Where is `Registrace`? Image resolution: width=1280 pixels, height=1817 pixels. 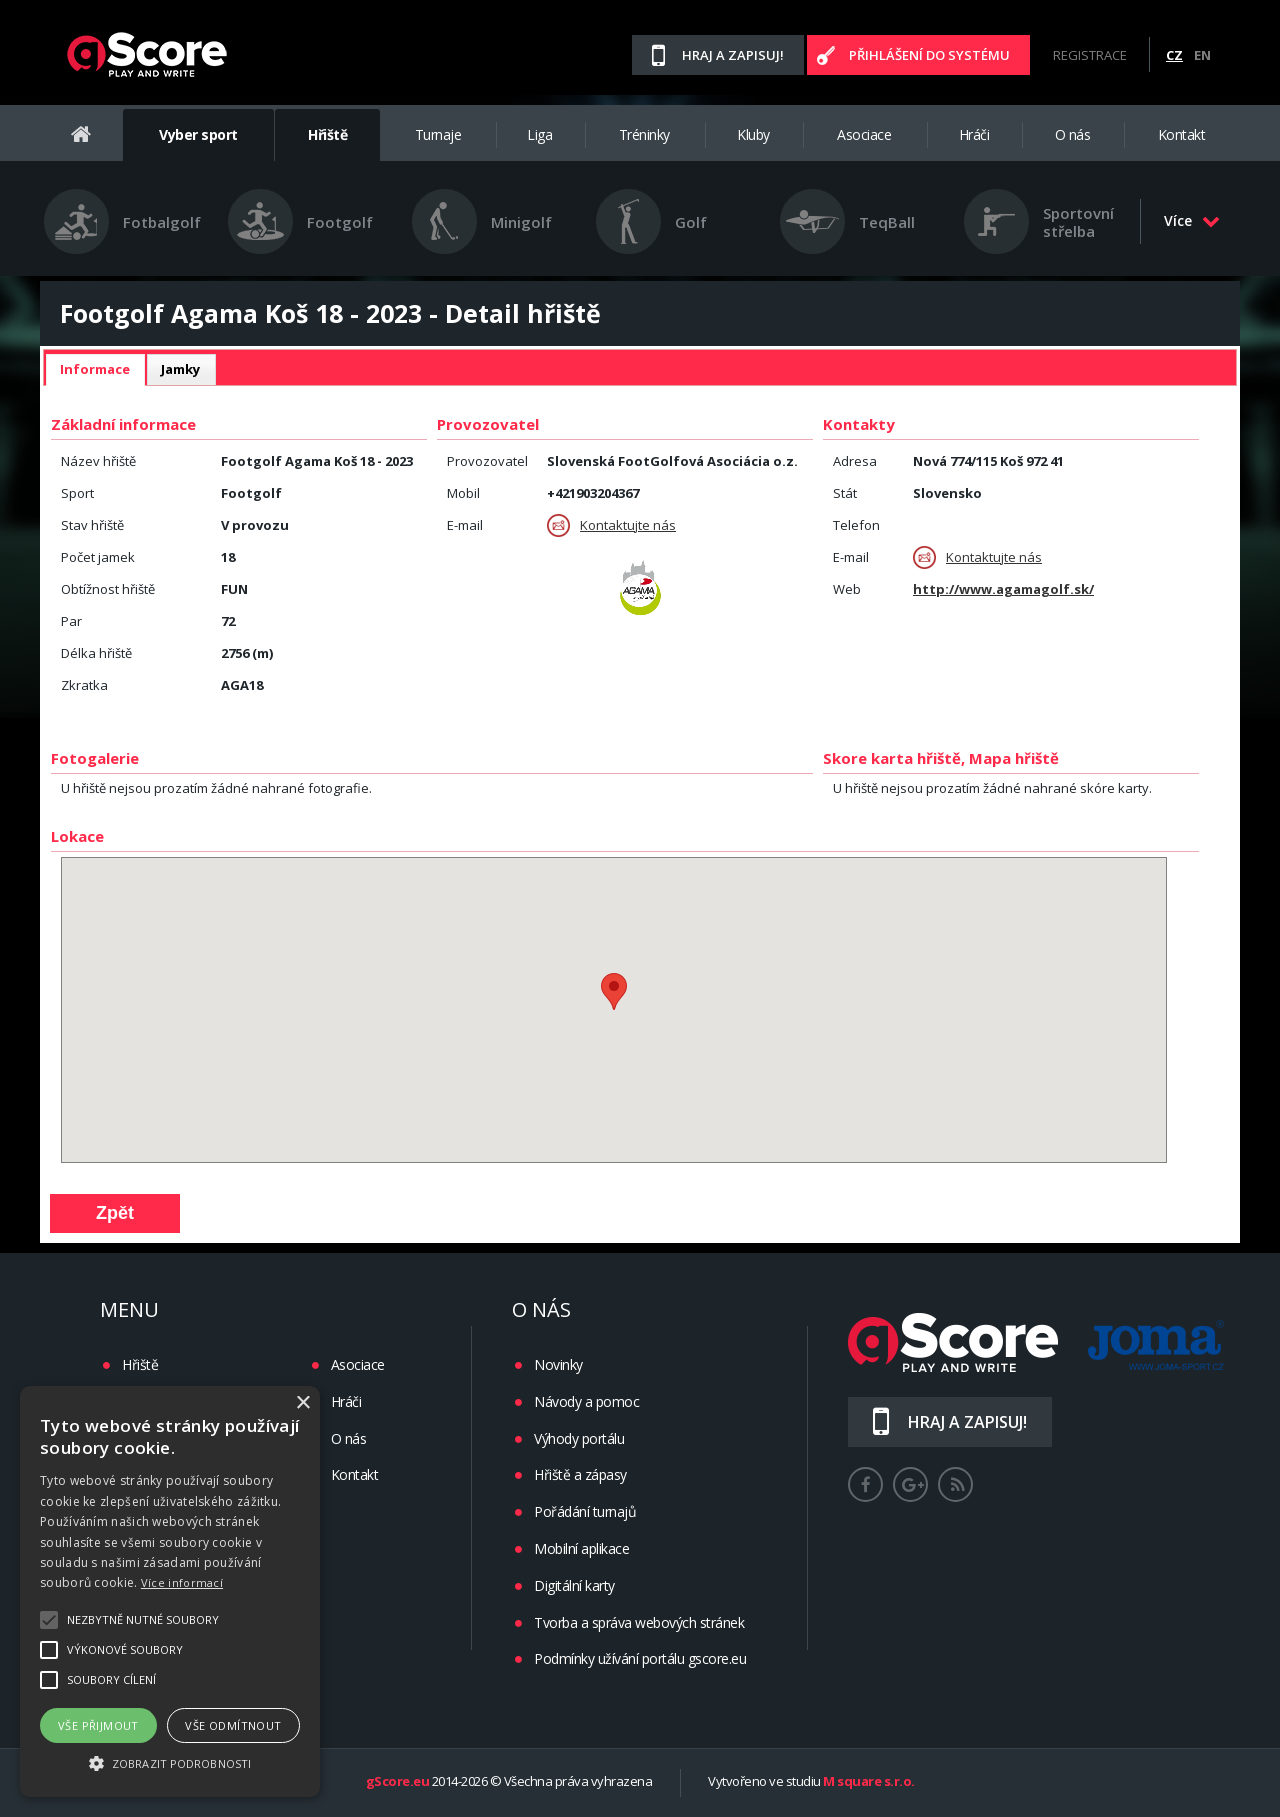
Registrace is located at coordinates (1090, 55).